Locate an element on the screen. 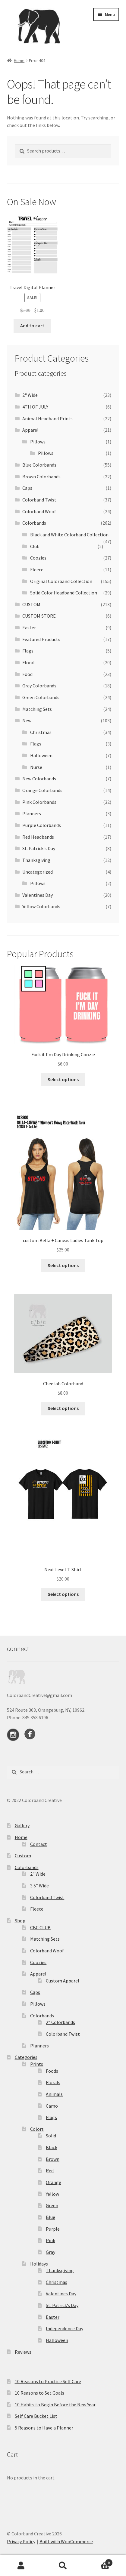 Image resolution: width=126 pixels, height=2576 pixels. 5 Reasons to Have a Planner is located at coordinates (44, 2428).